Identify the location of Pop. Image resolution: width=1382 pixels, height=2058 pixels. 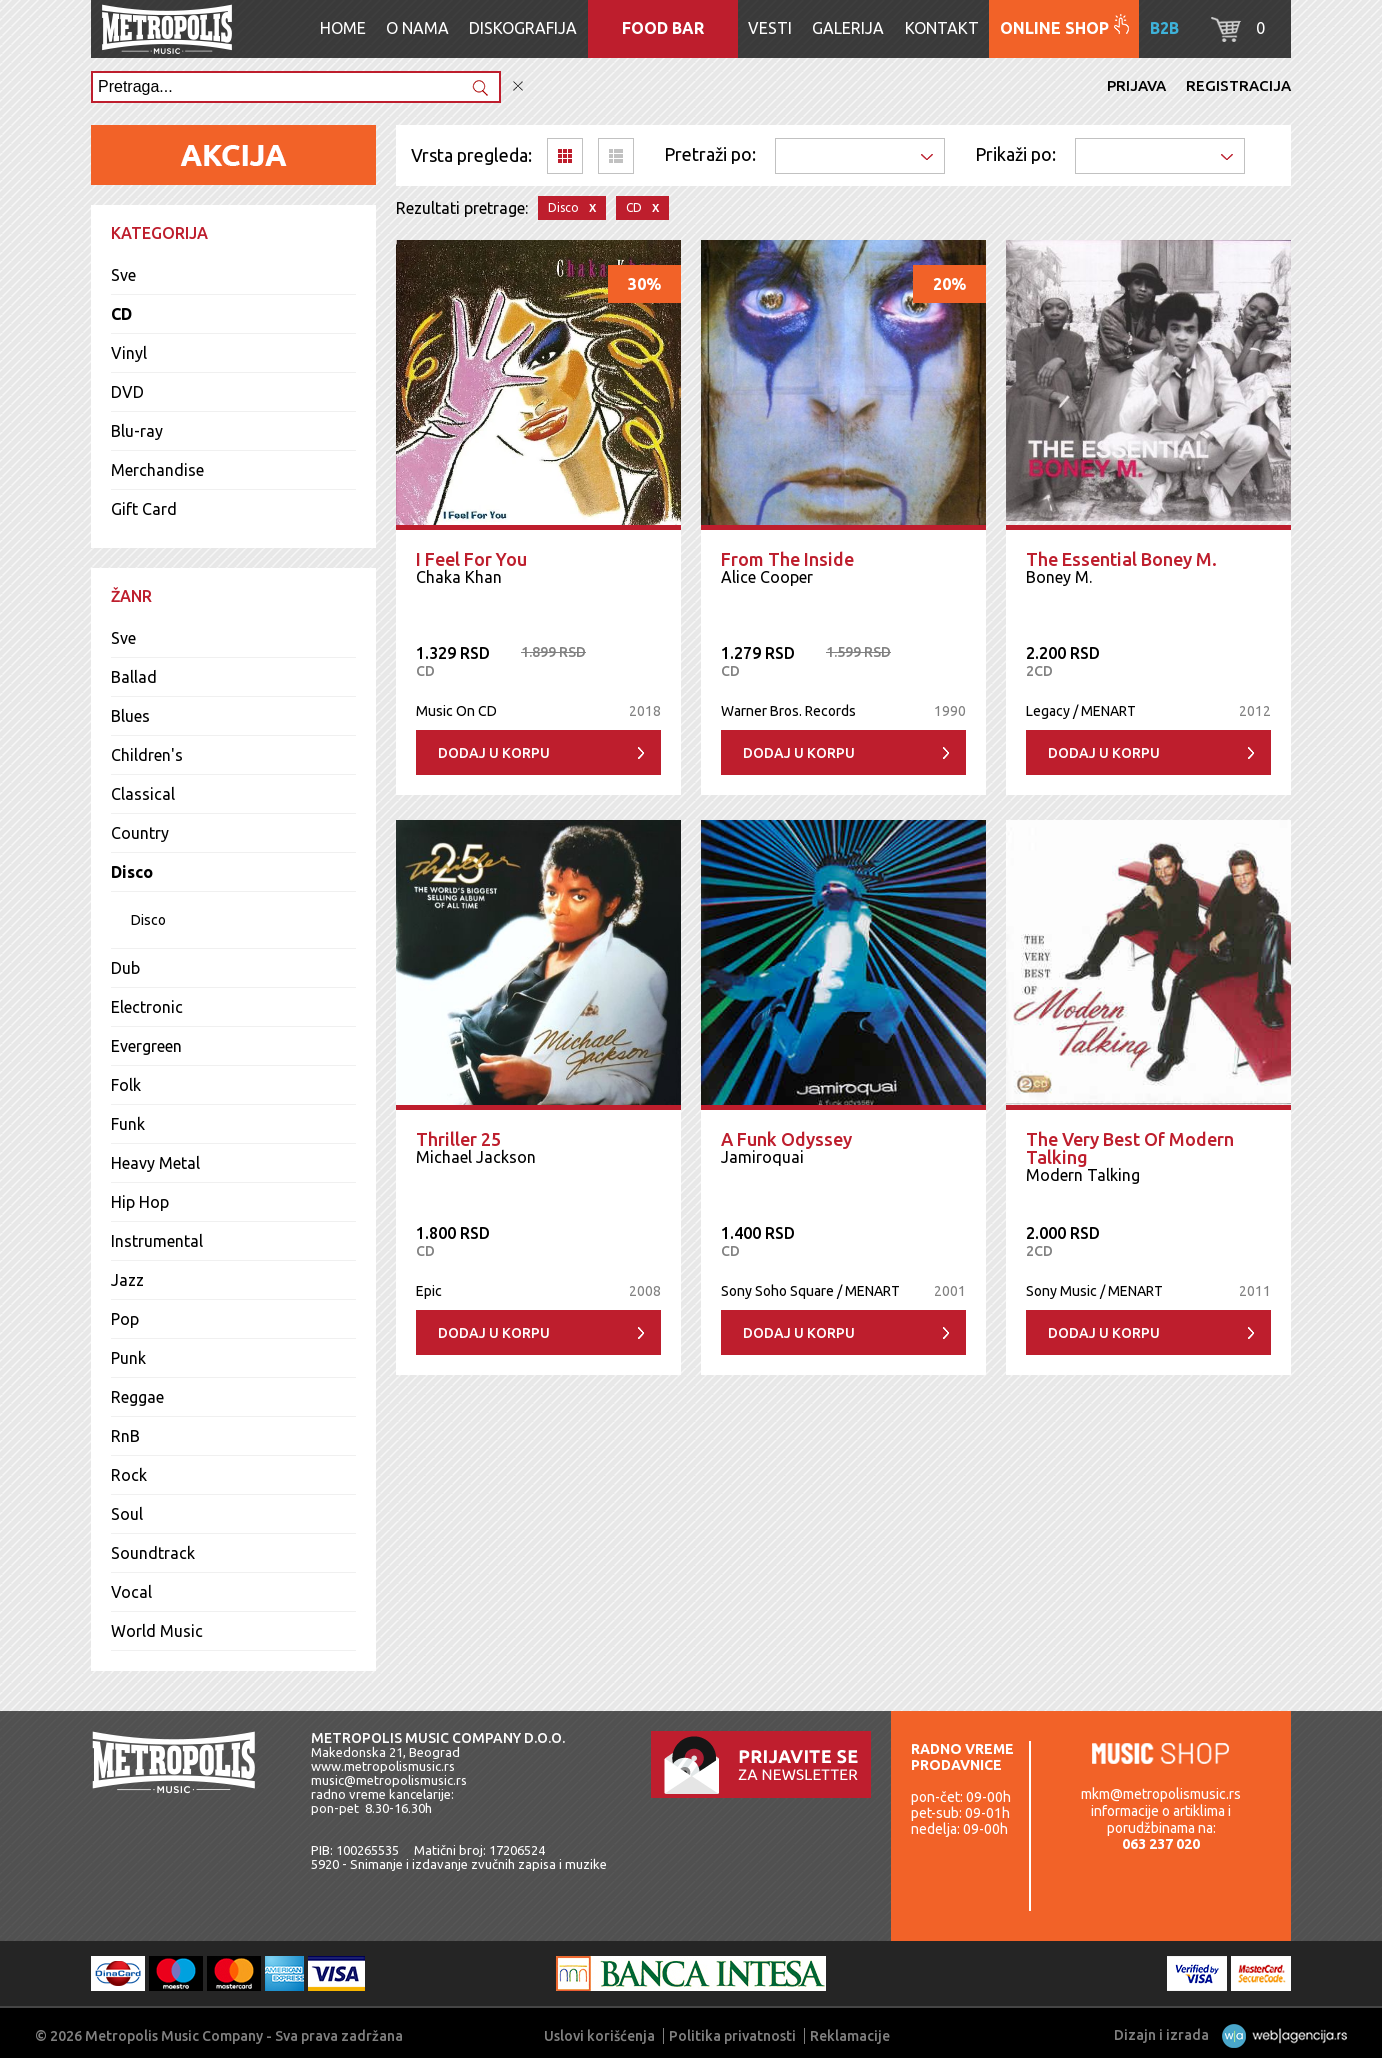
(125, 1319).